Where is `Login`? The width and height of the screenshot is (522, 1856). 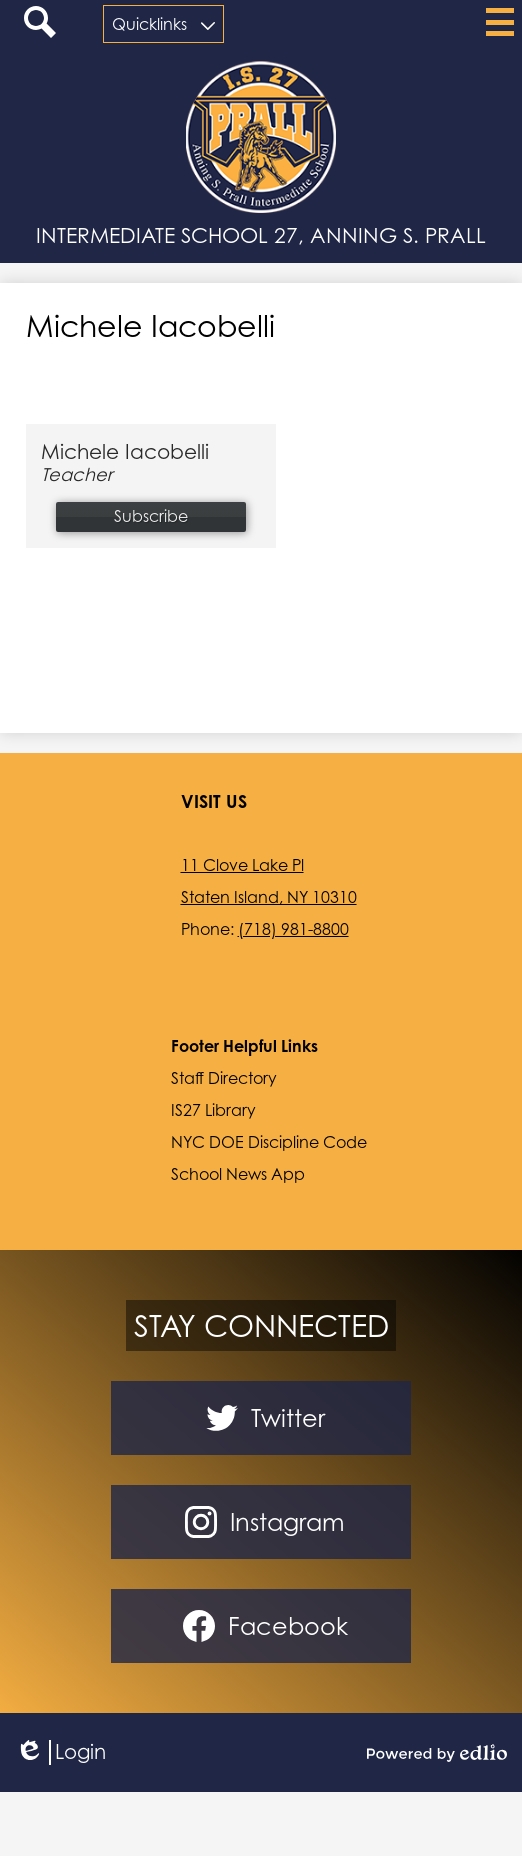 Login is located at coordinates (60, 1752).